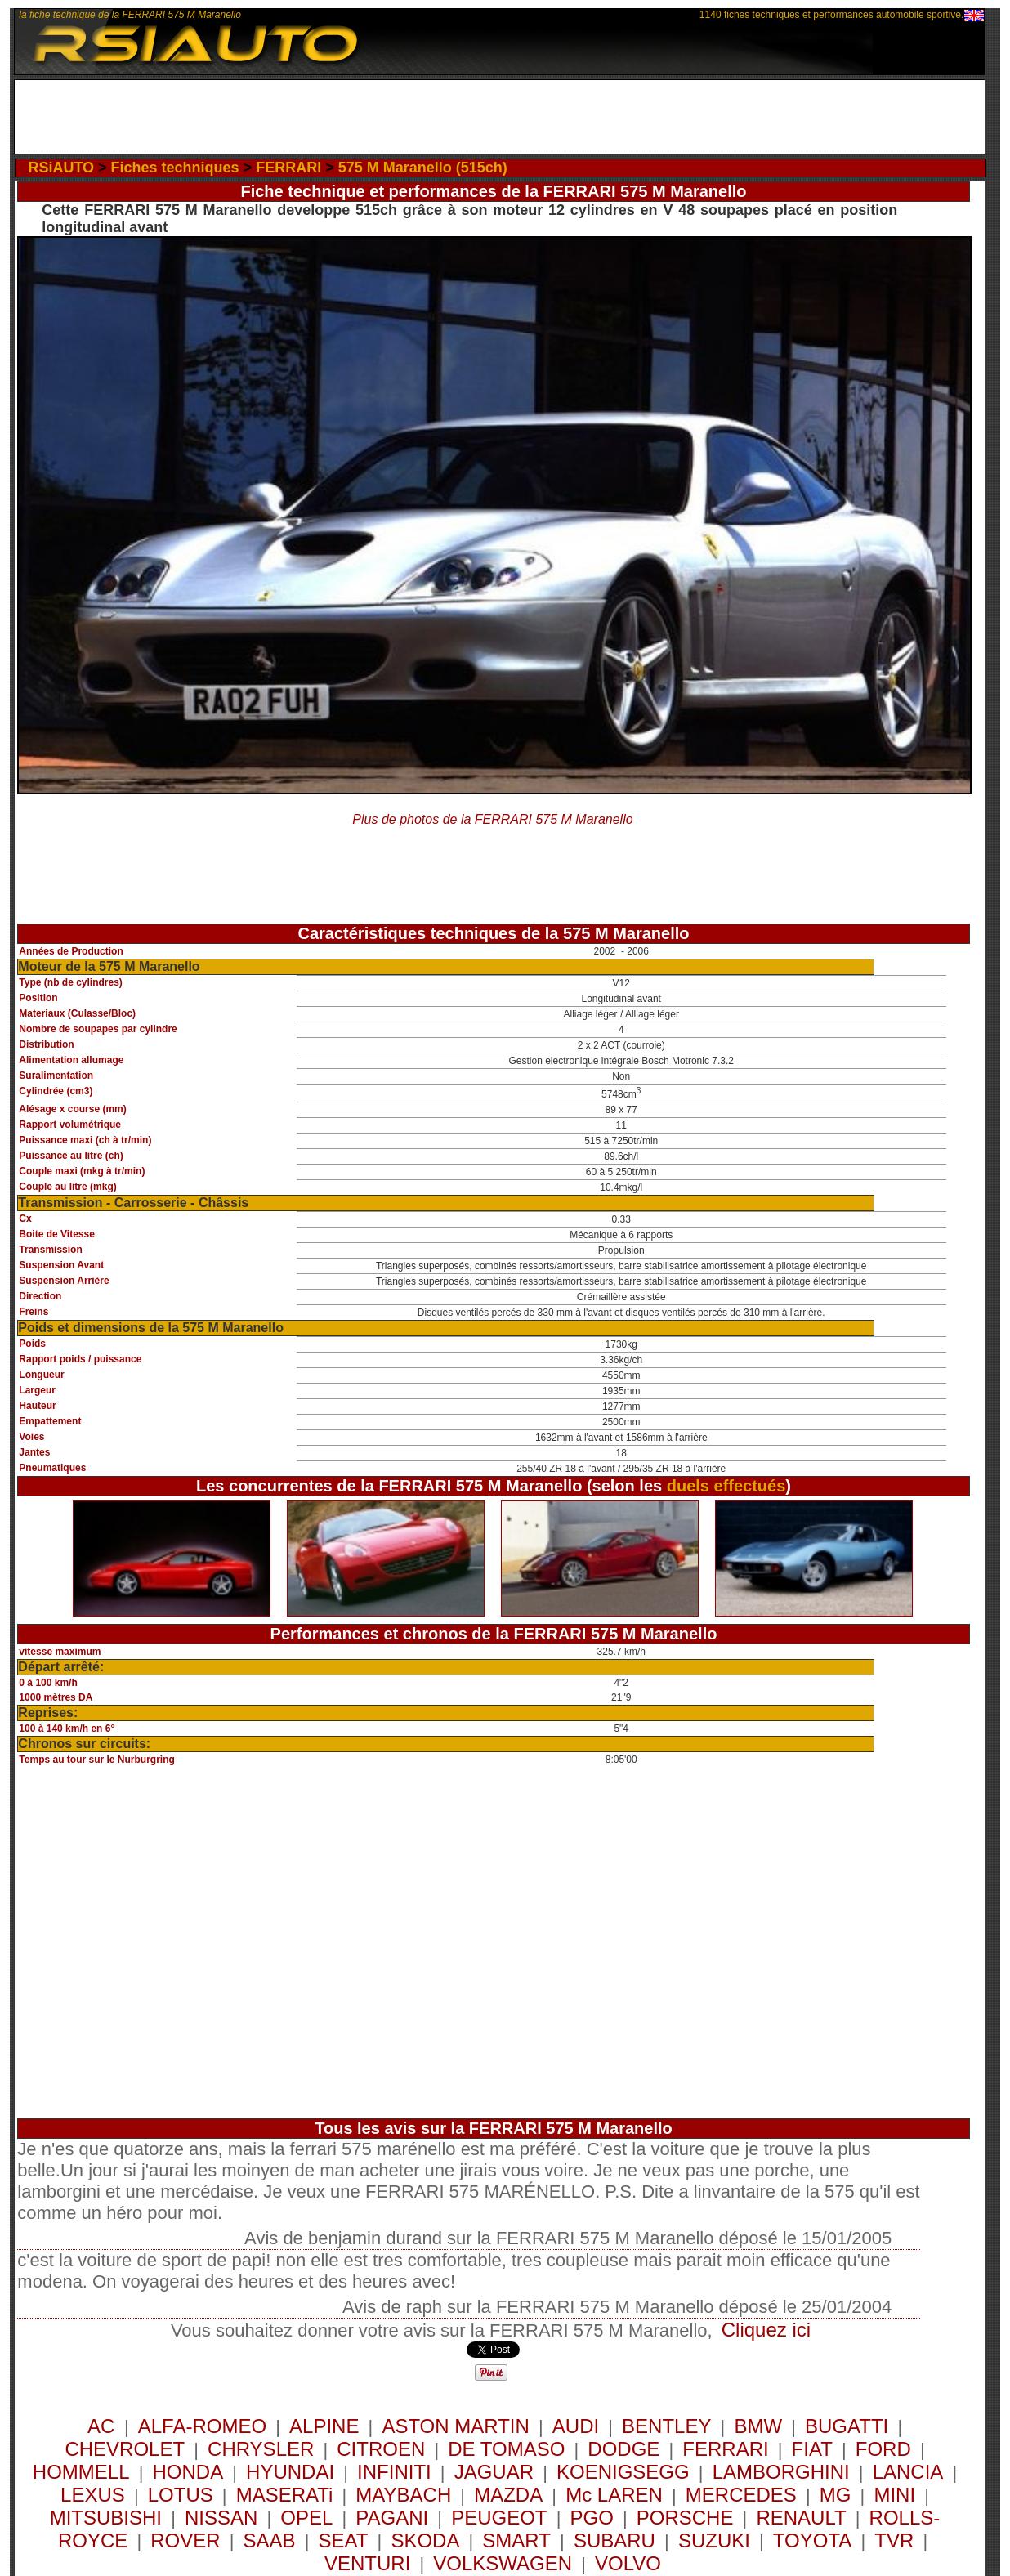  What do you see at coordinates (324, 2426) in the screenshot?
I see `ALPINE` at bounding box center [324, 2426].